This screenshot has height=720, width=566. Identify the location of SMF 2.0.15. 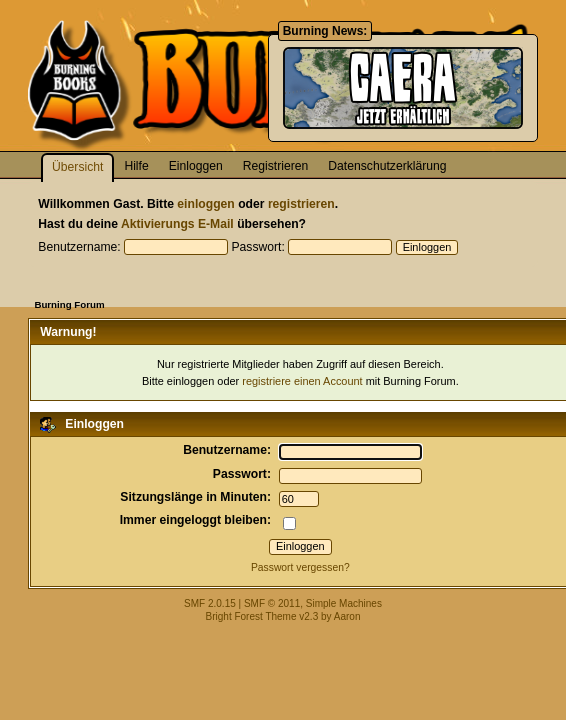
(210, 603).